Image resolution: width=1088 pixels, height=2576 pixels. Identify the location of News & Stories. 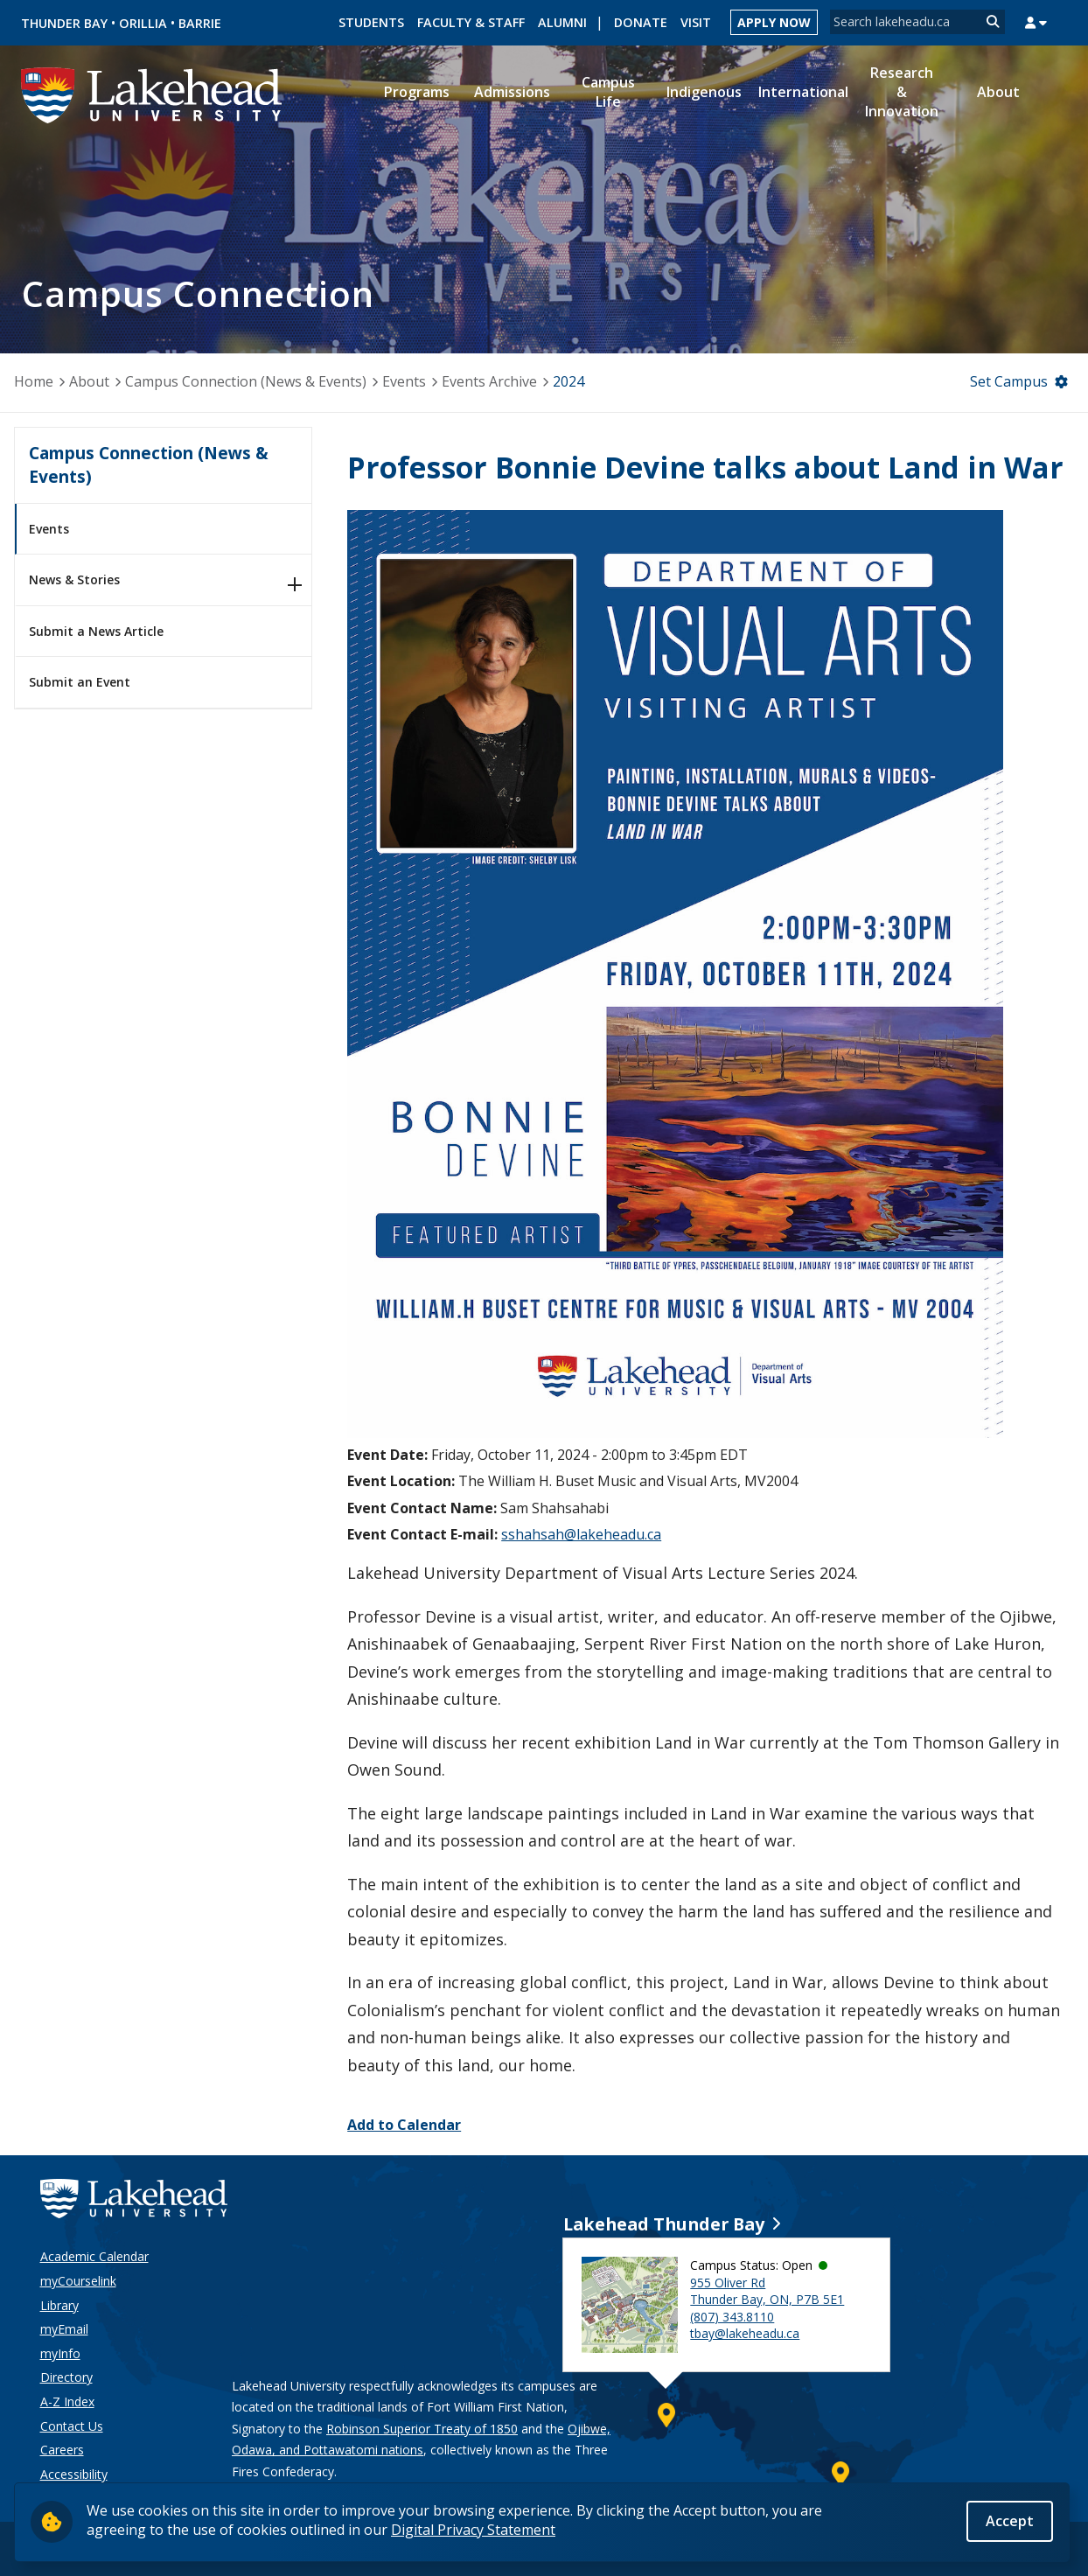
(74, 579).